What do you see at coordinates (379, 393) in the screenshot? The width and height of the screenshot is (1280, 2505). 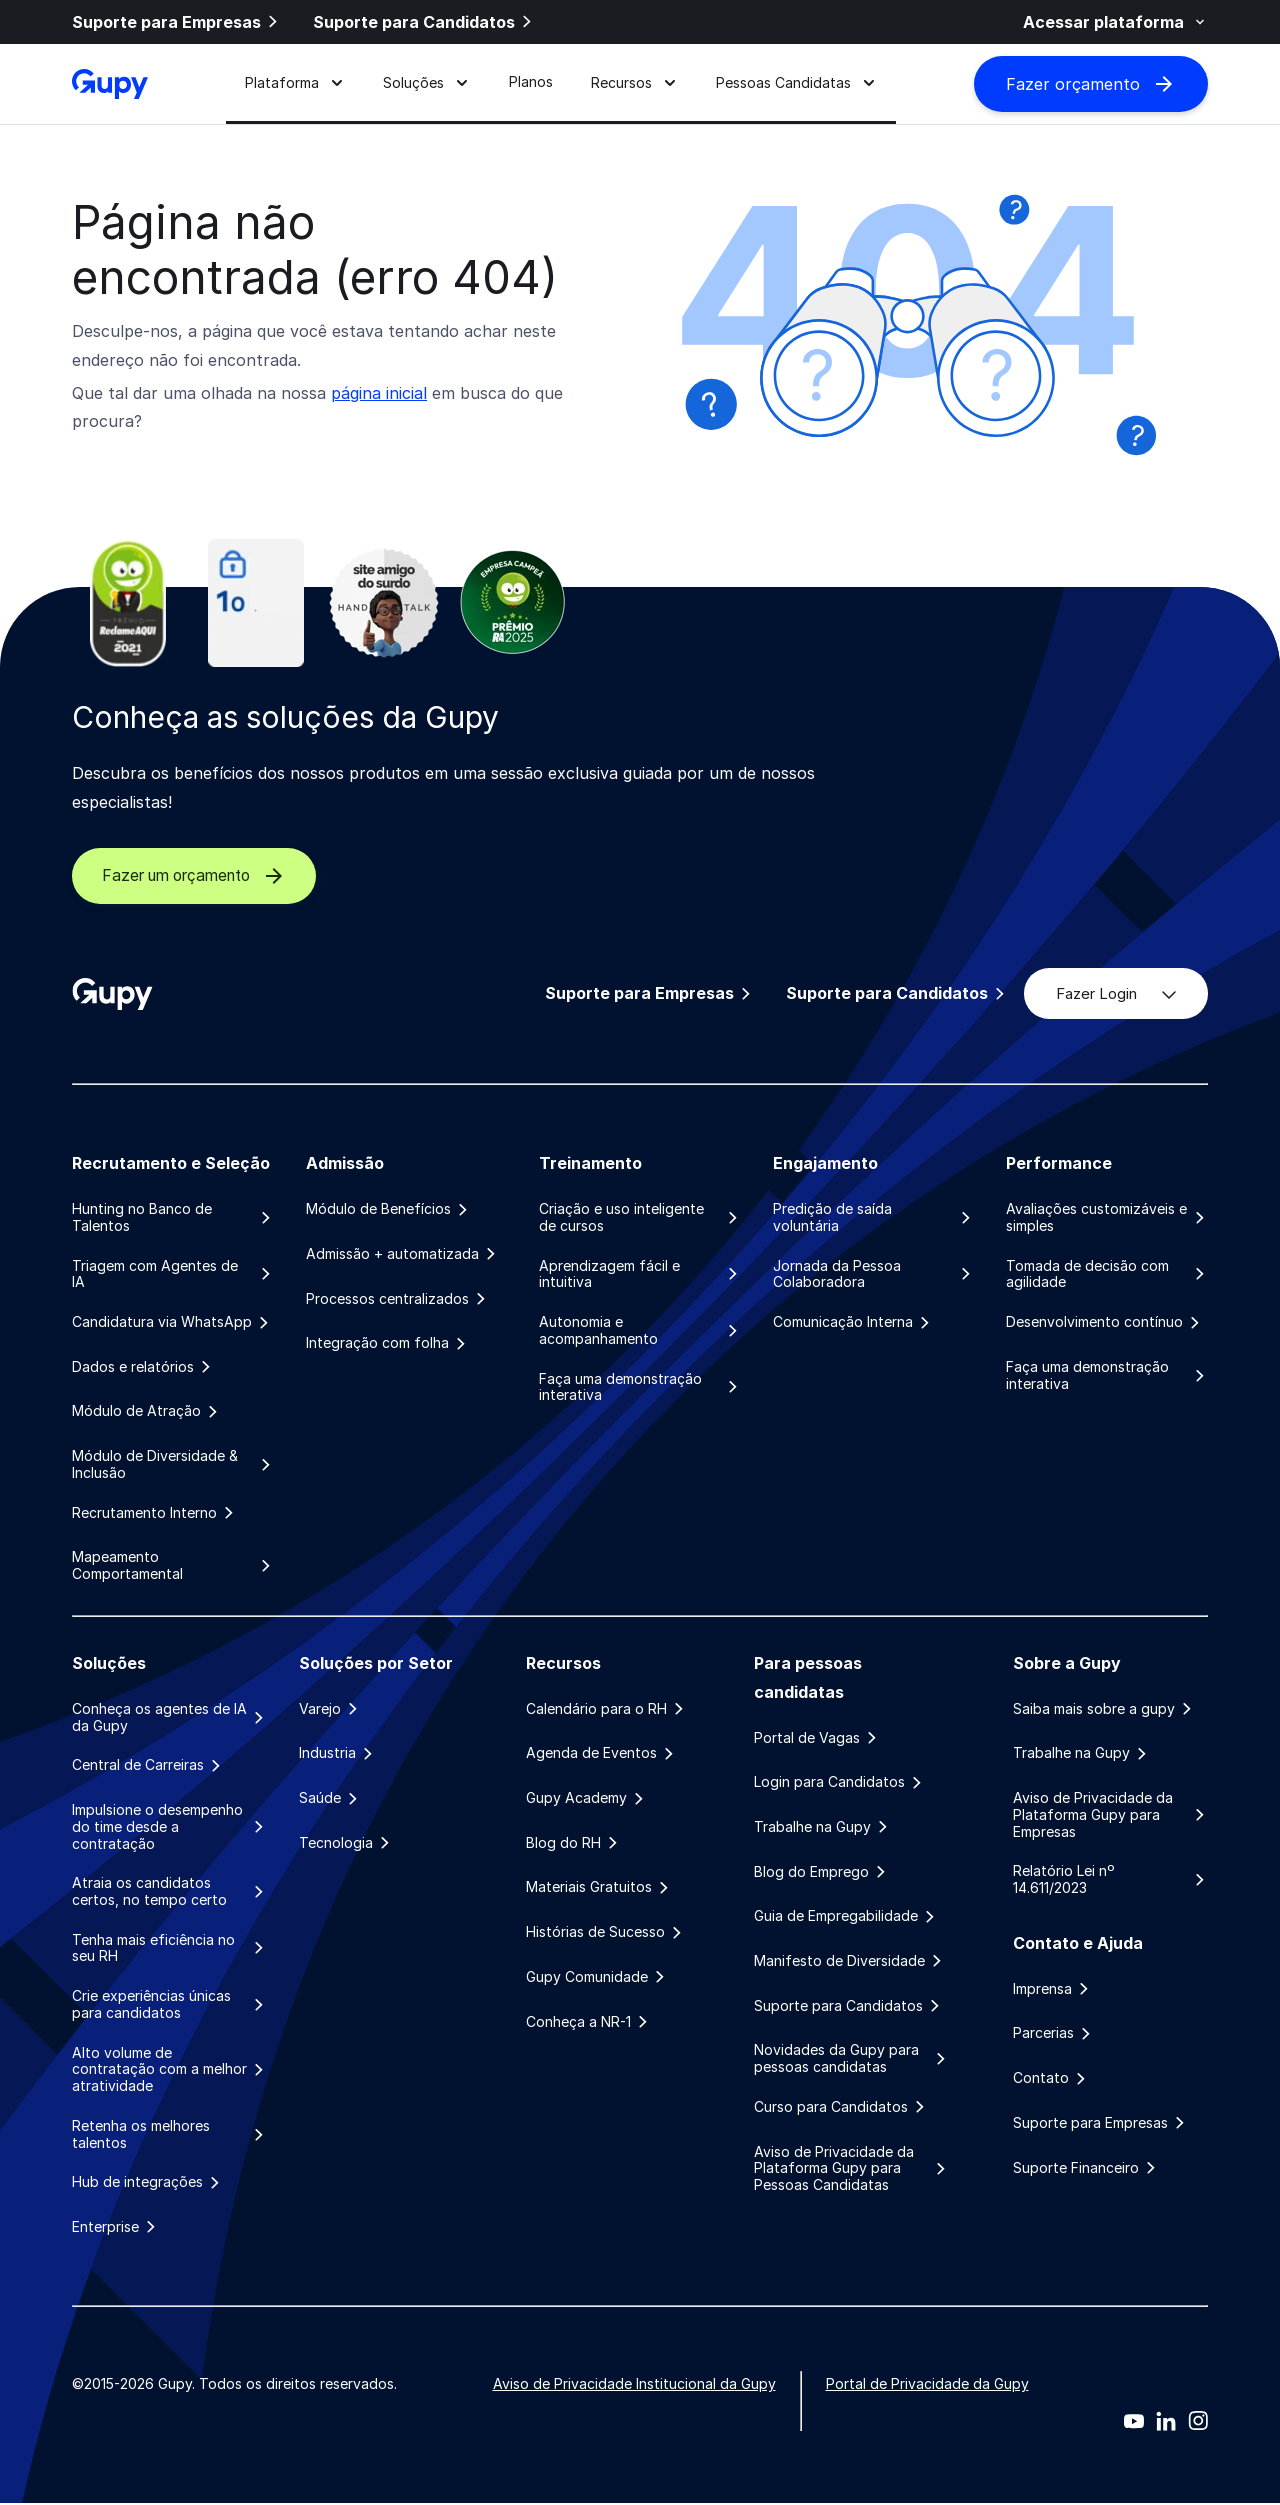 I see `página inicial` at bounding box center [379, 393].